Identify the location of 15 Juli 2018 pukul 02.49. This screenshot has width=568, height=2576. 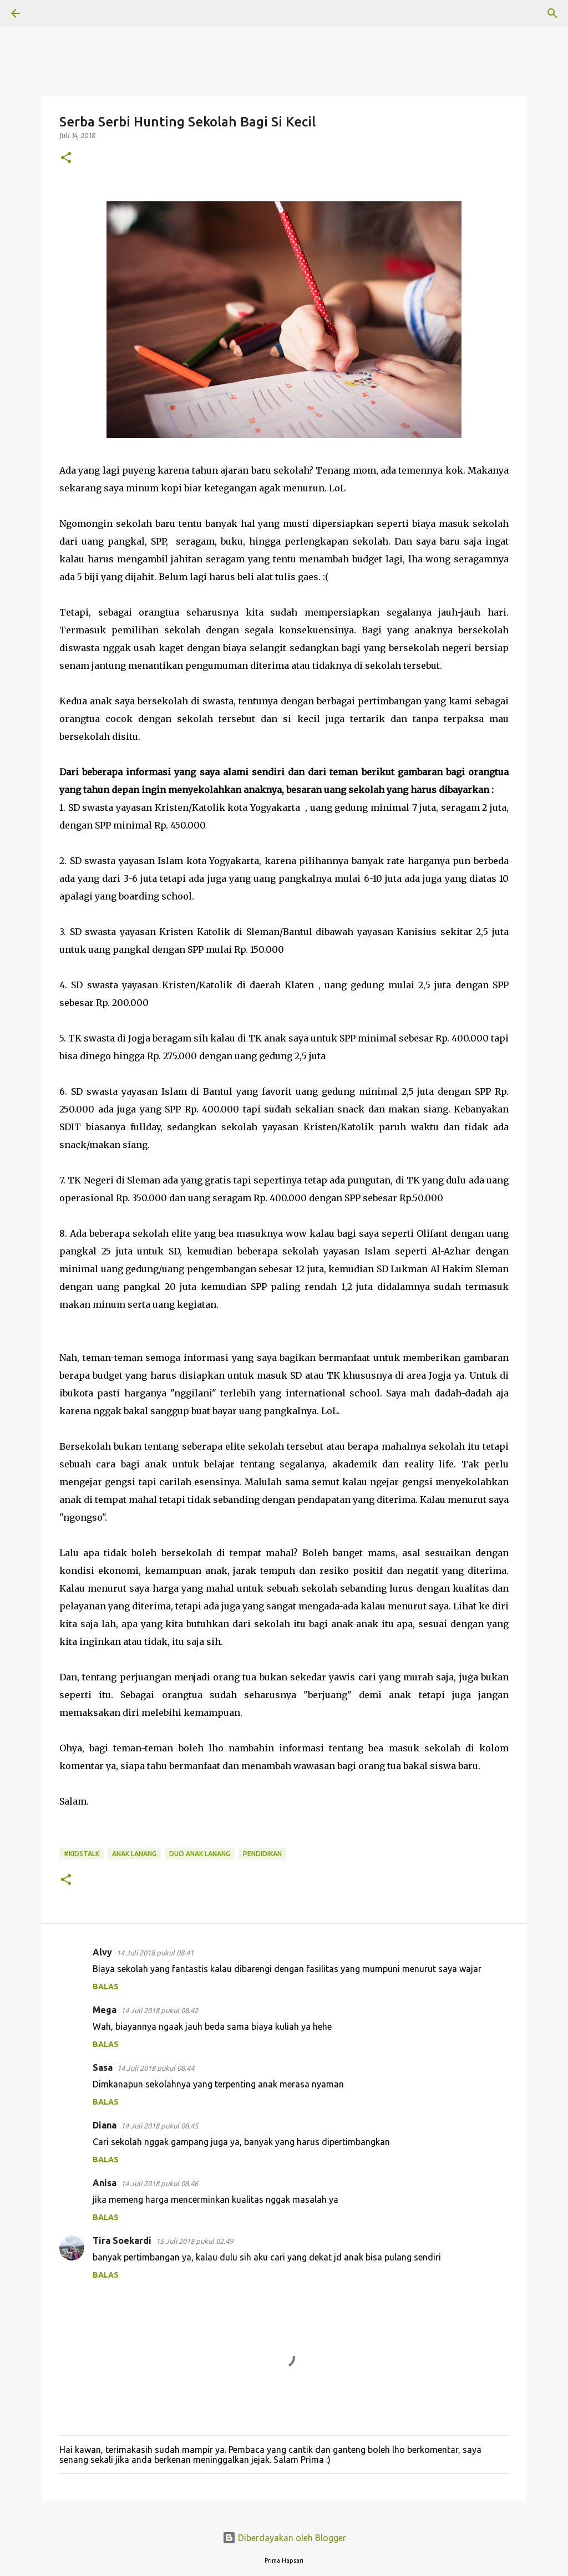
(194, 2241).